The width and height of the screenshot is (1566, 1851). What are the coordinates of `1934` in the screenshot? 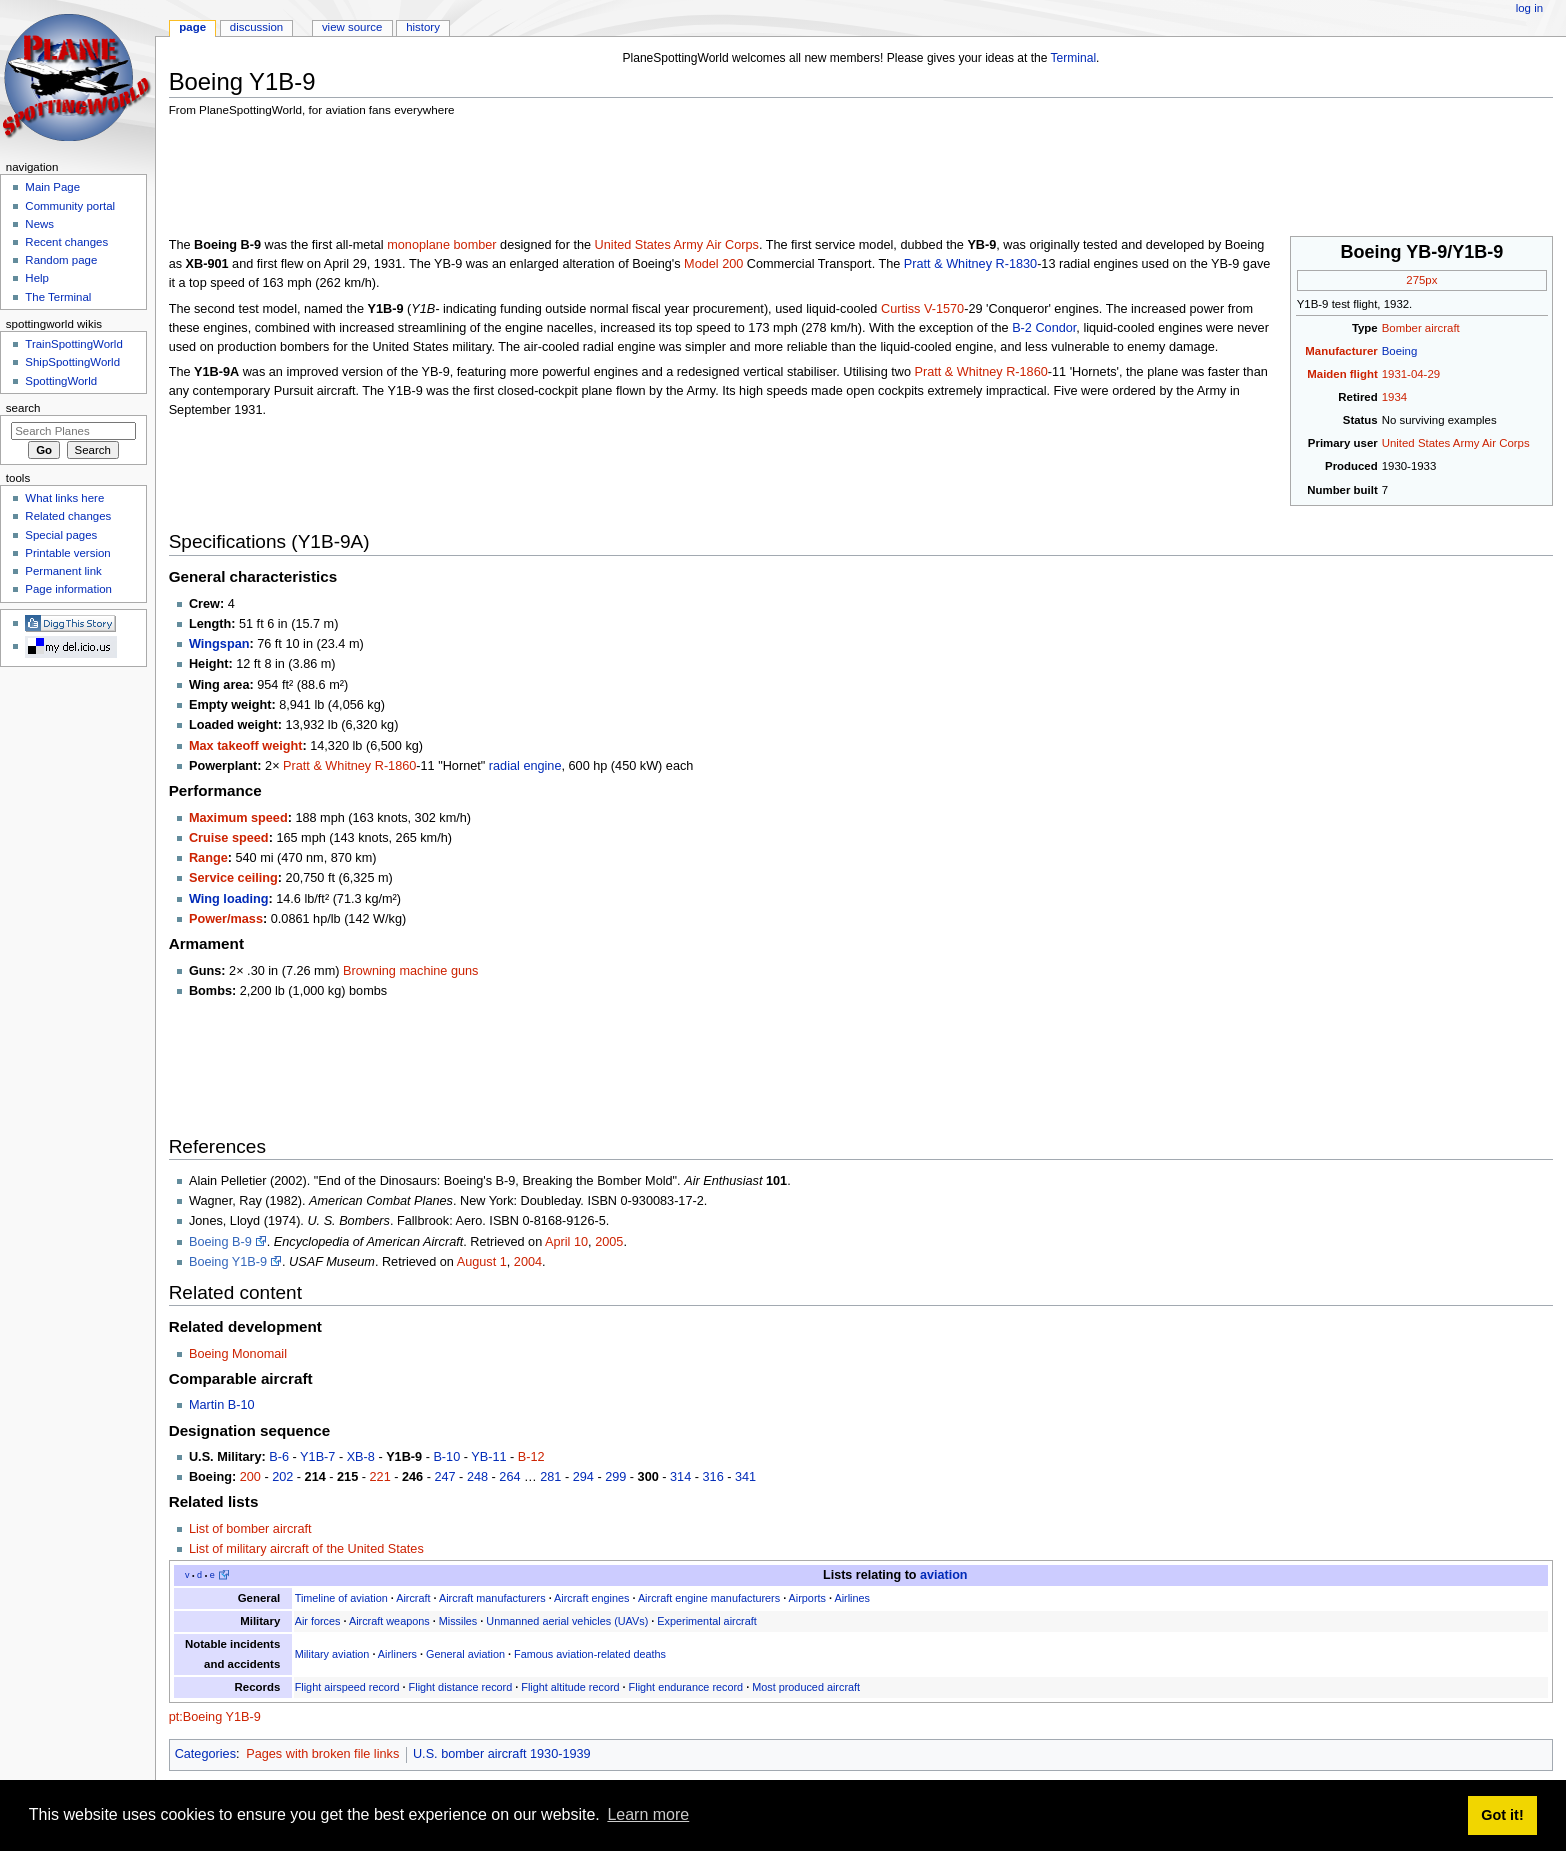 It's located at (1394, 397).